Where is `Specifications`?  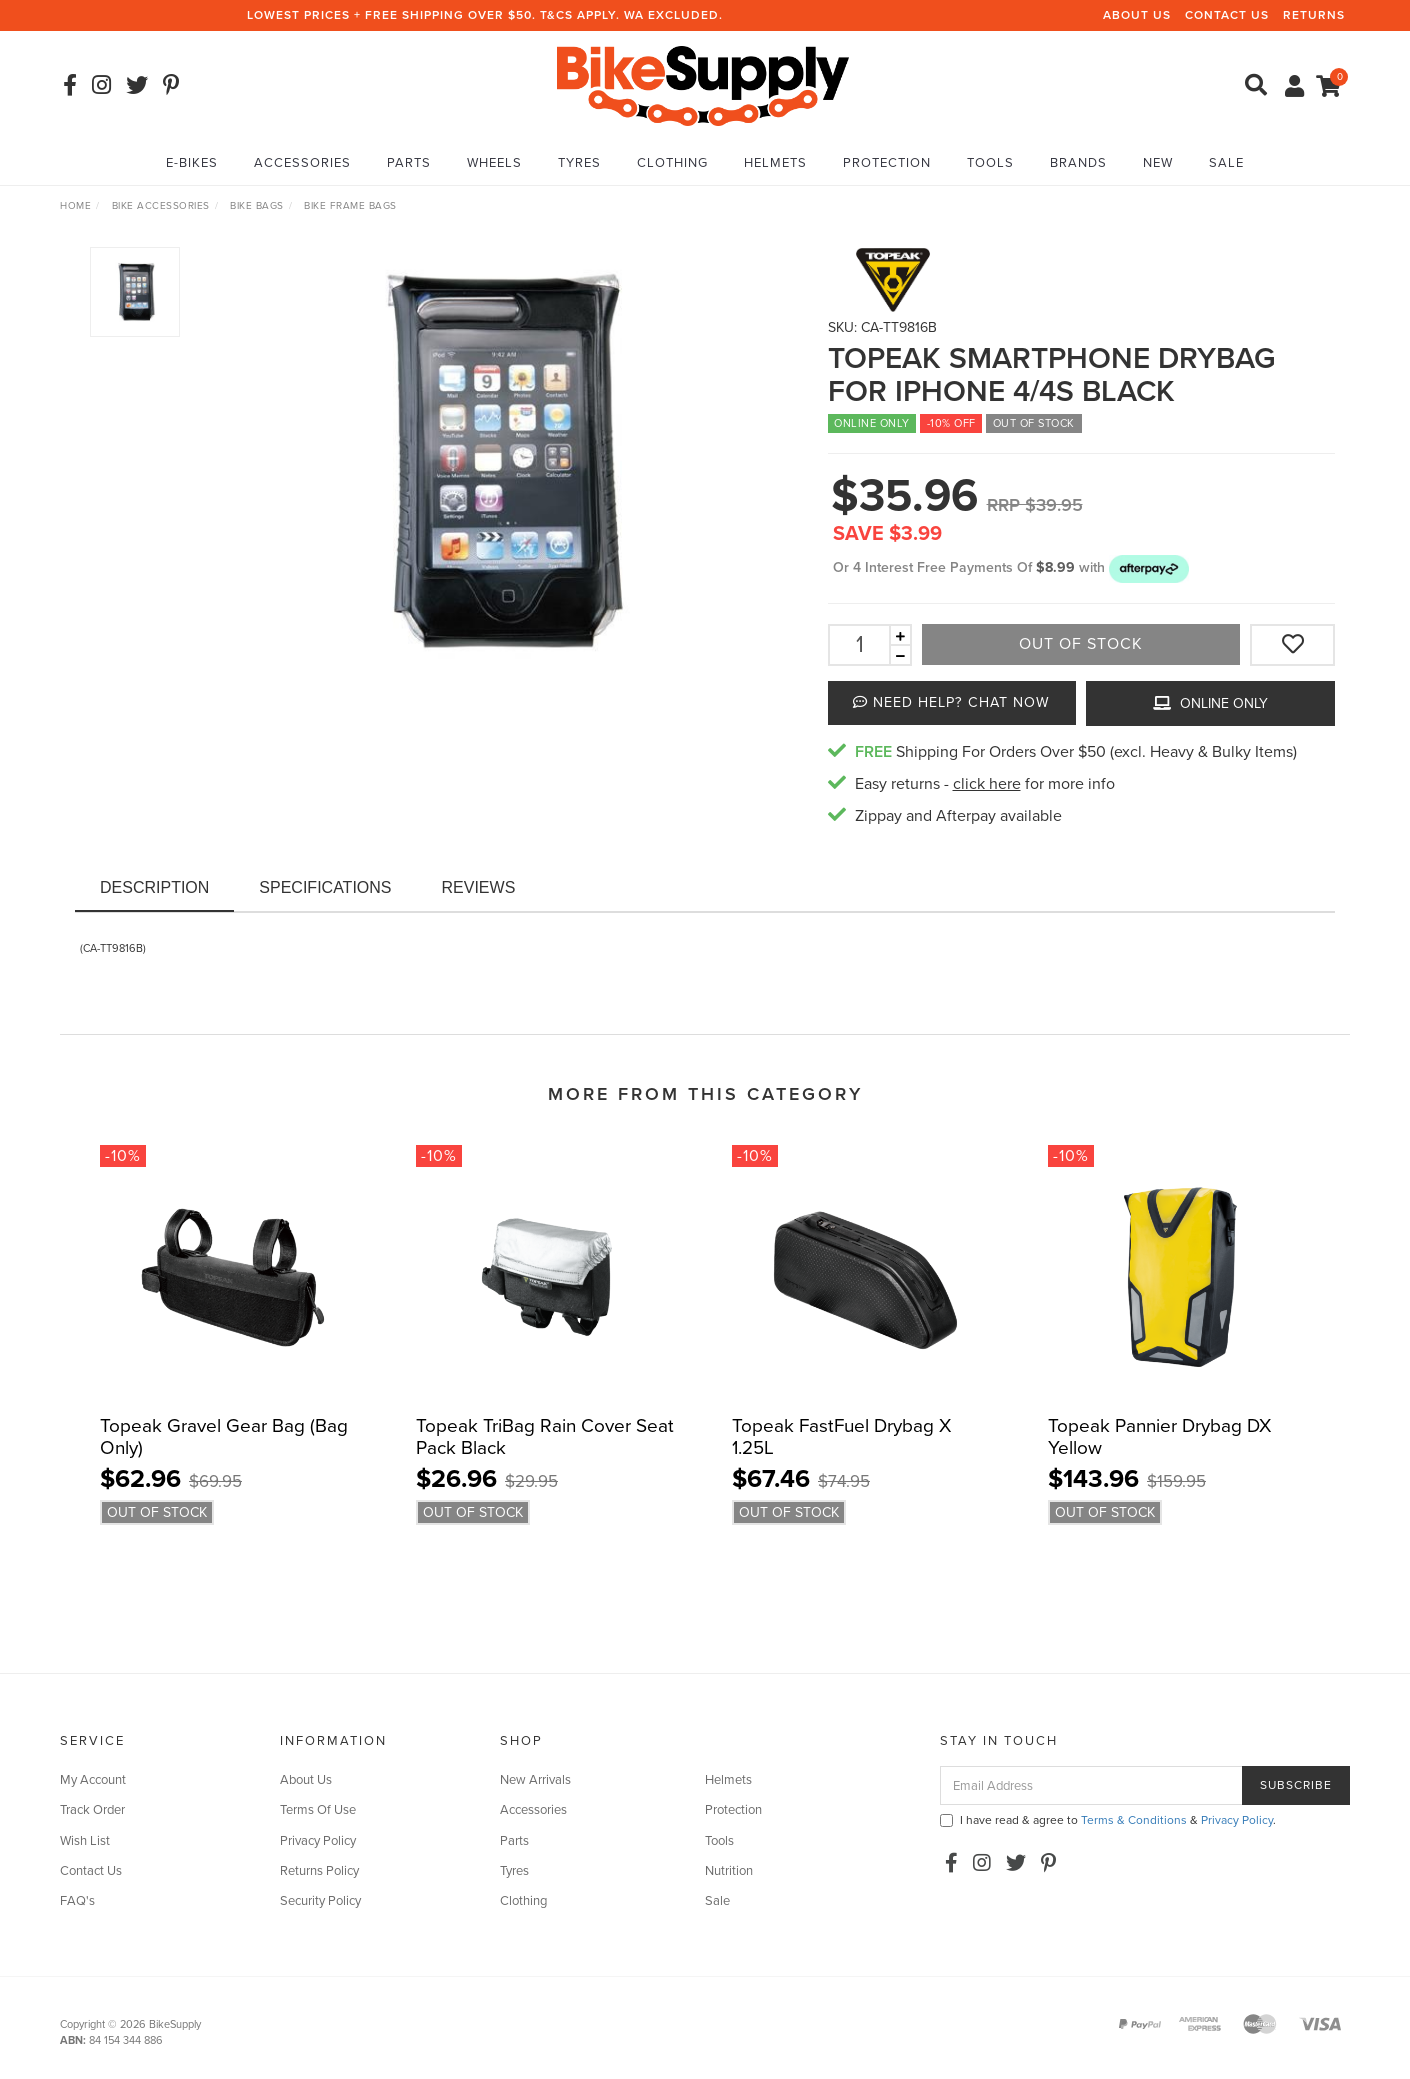 Specifications is located at coordinates (325, 887).